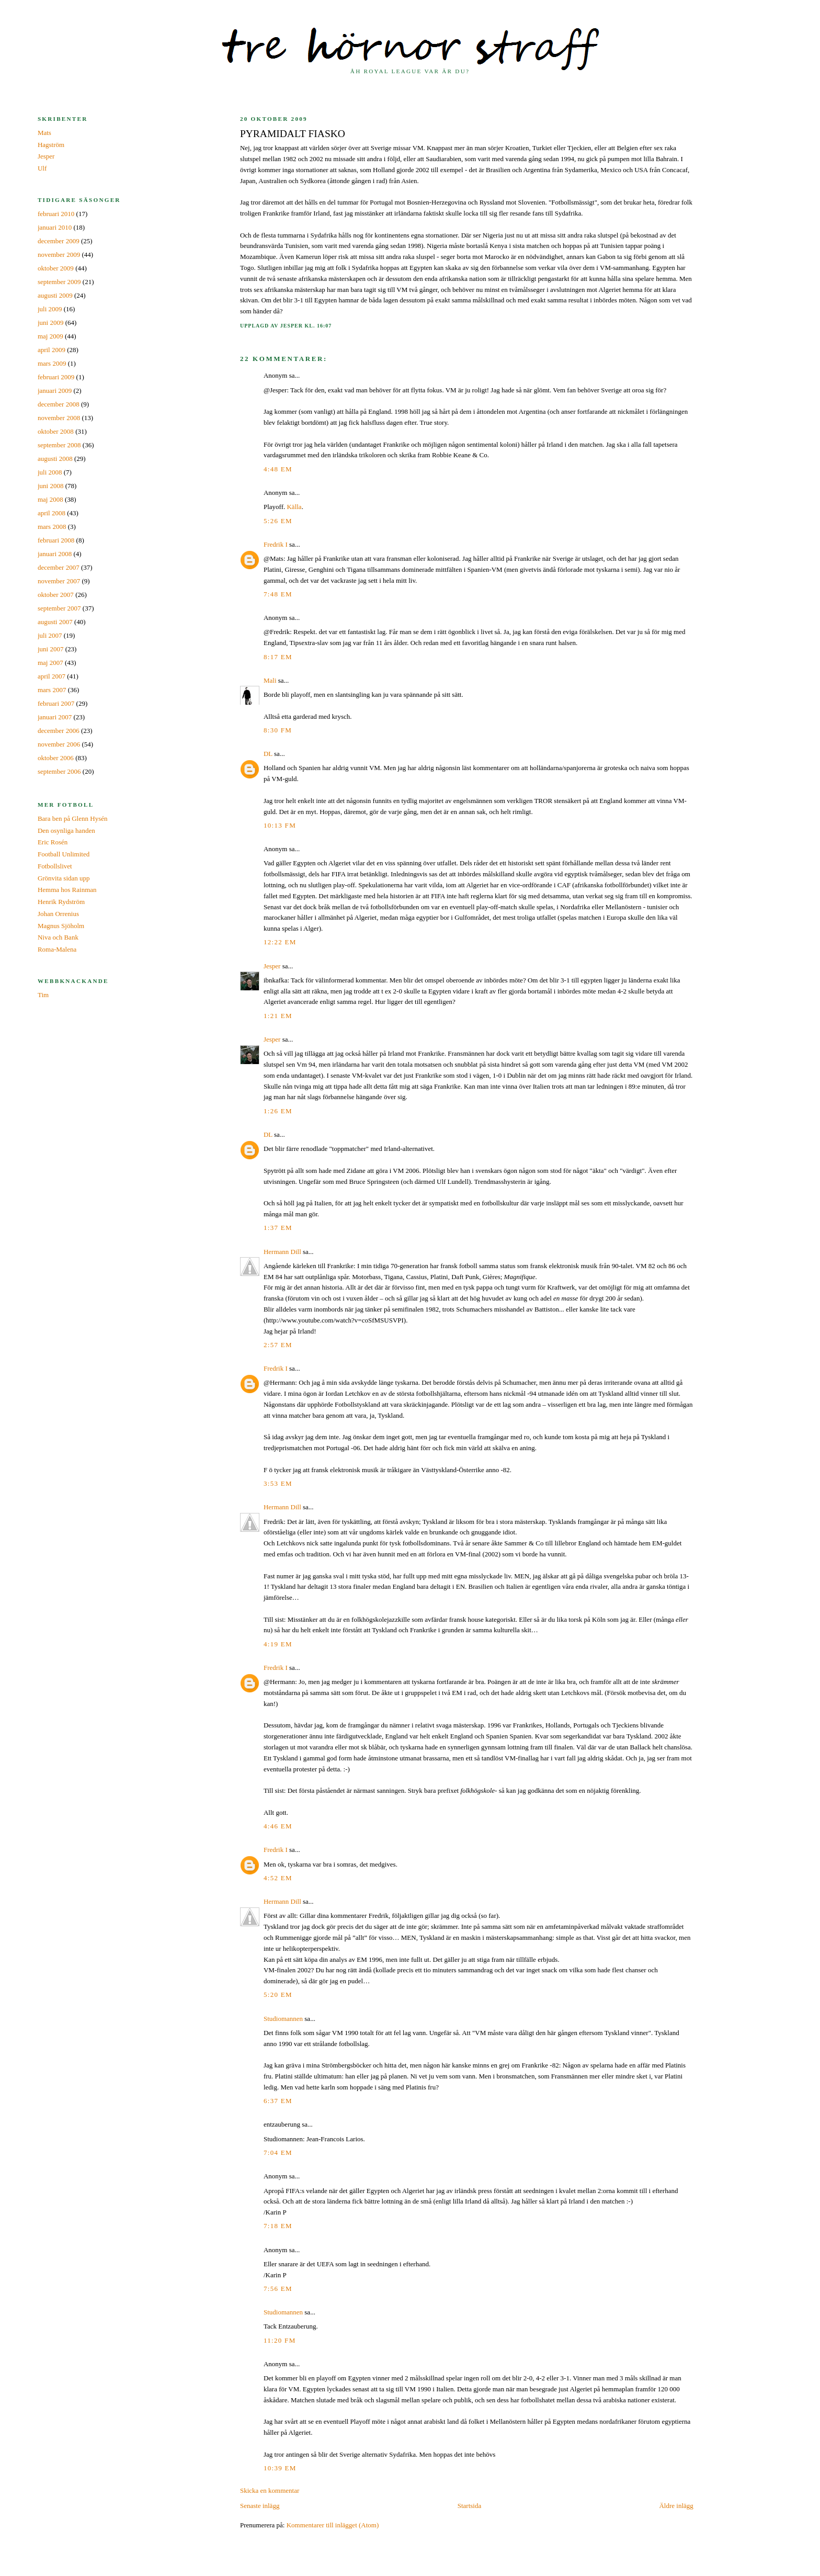 The image size is (820, 2576). What do you see at coordinates (50, 322) in the screenshot?
I see `juni 2009` at bounding box center [50, 322].